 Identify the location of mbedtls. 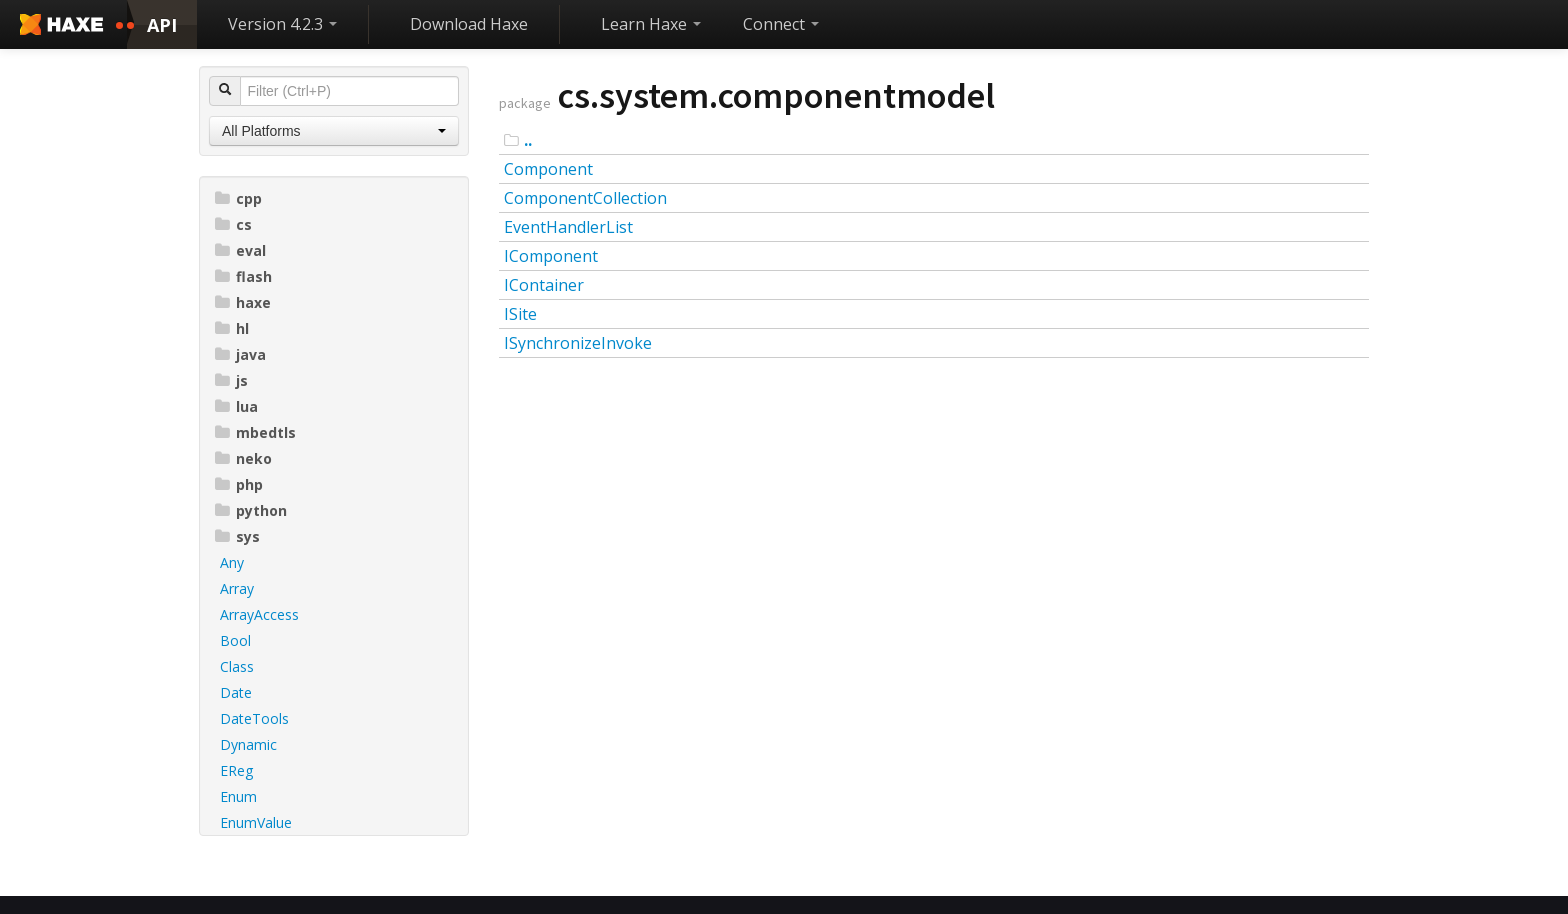
(255, 432).